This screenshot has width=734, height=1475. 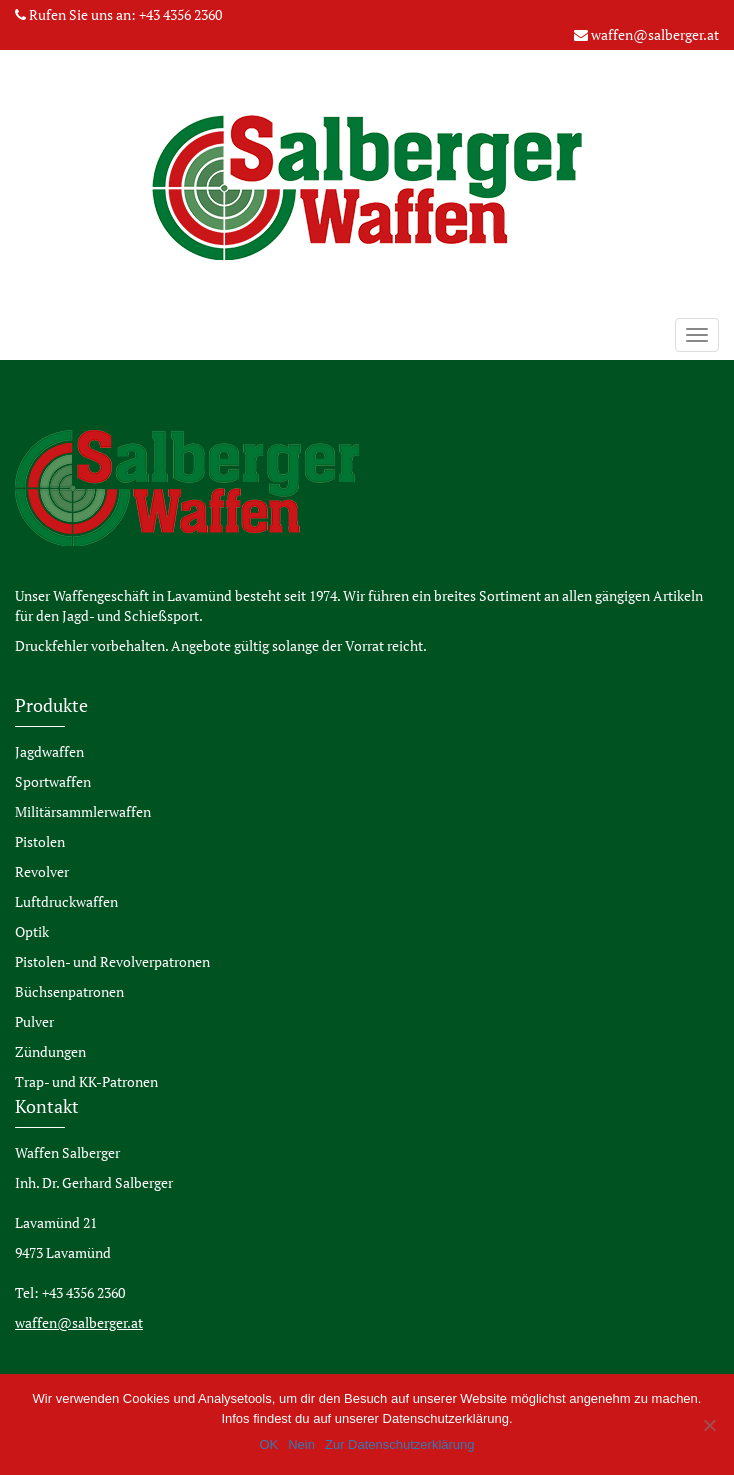 I want to click on Pistolen, so click(x=40, y=841).